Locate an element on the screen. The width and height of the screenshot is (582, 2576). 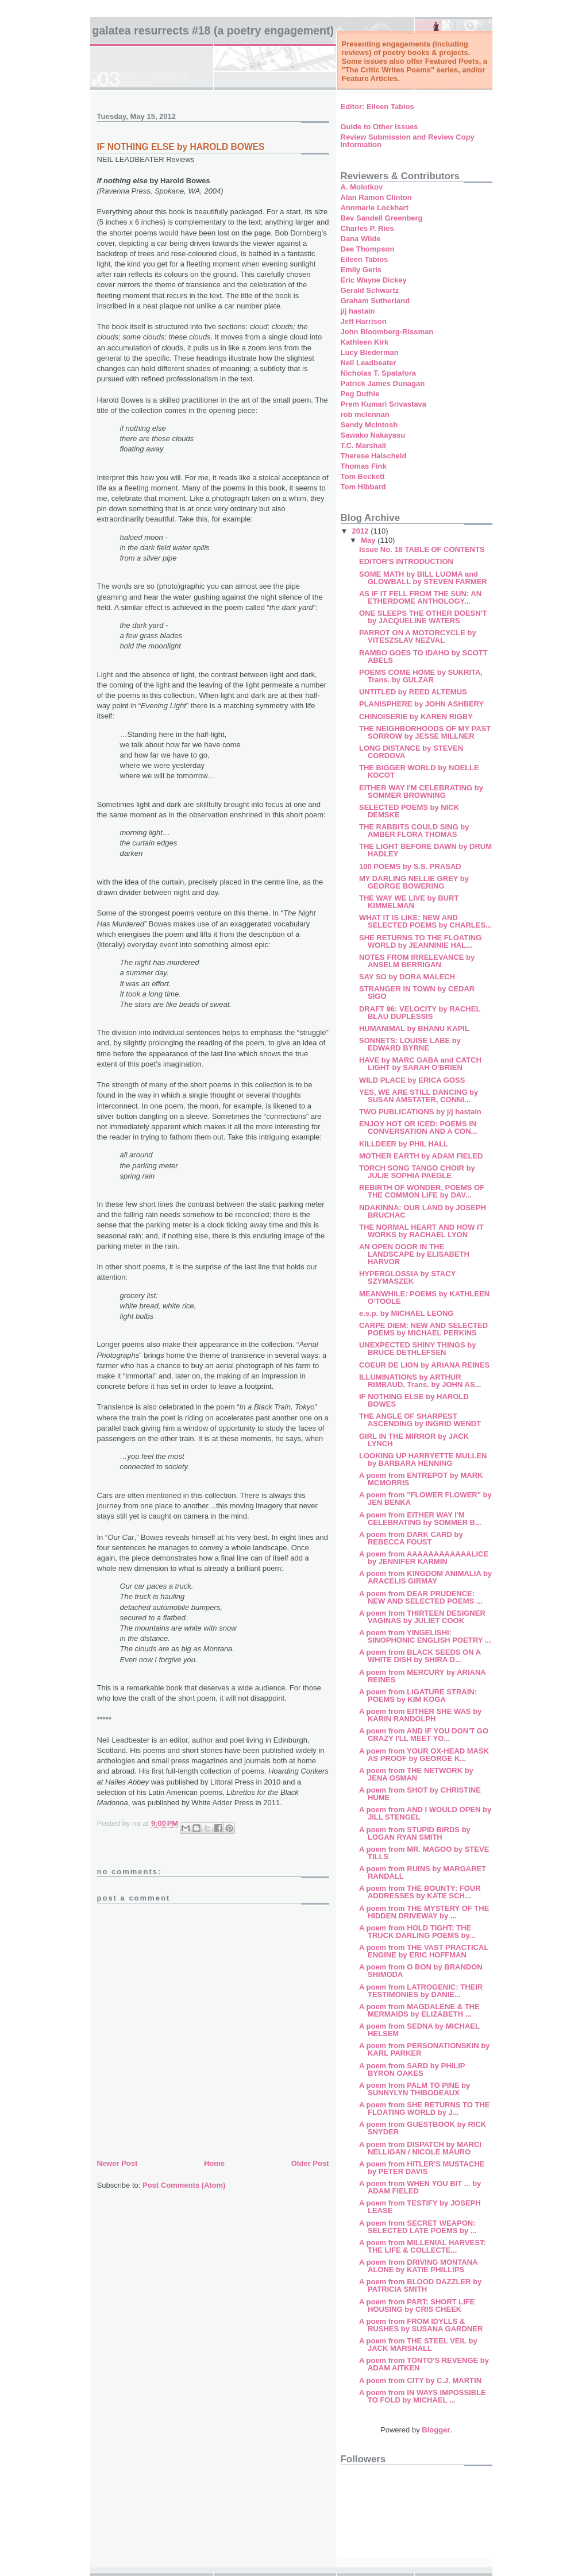
Eileen Tabios is located at coordinates (364, 259).